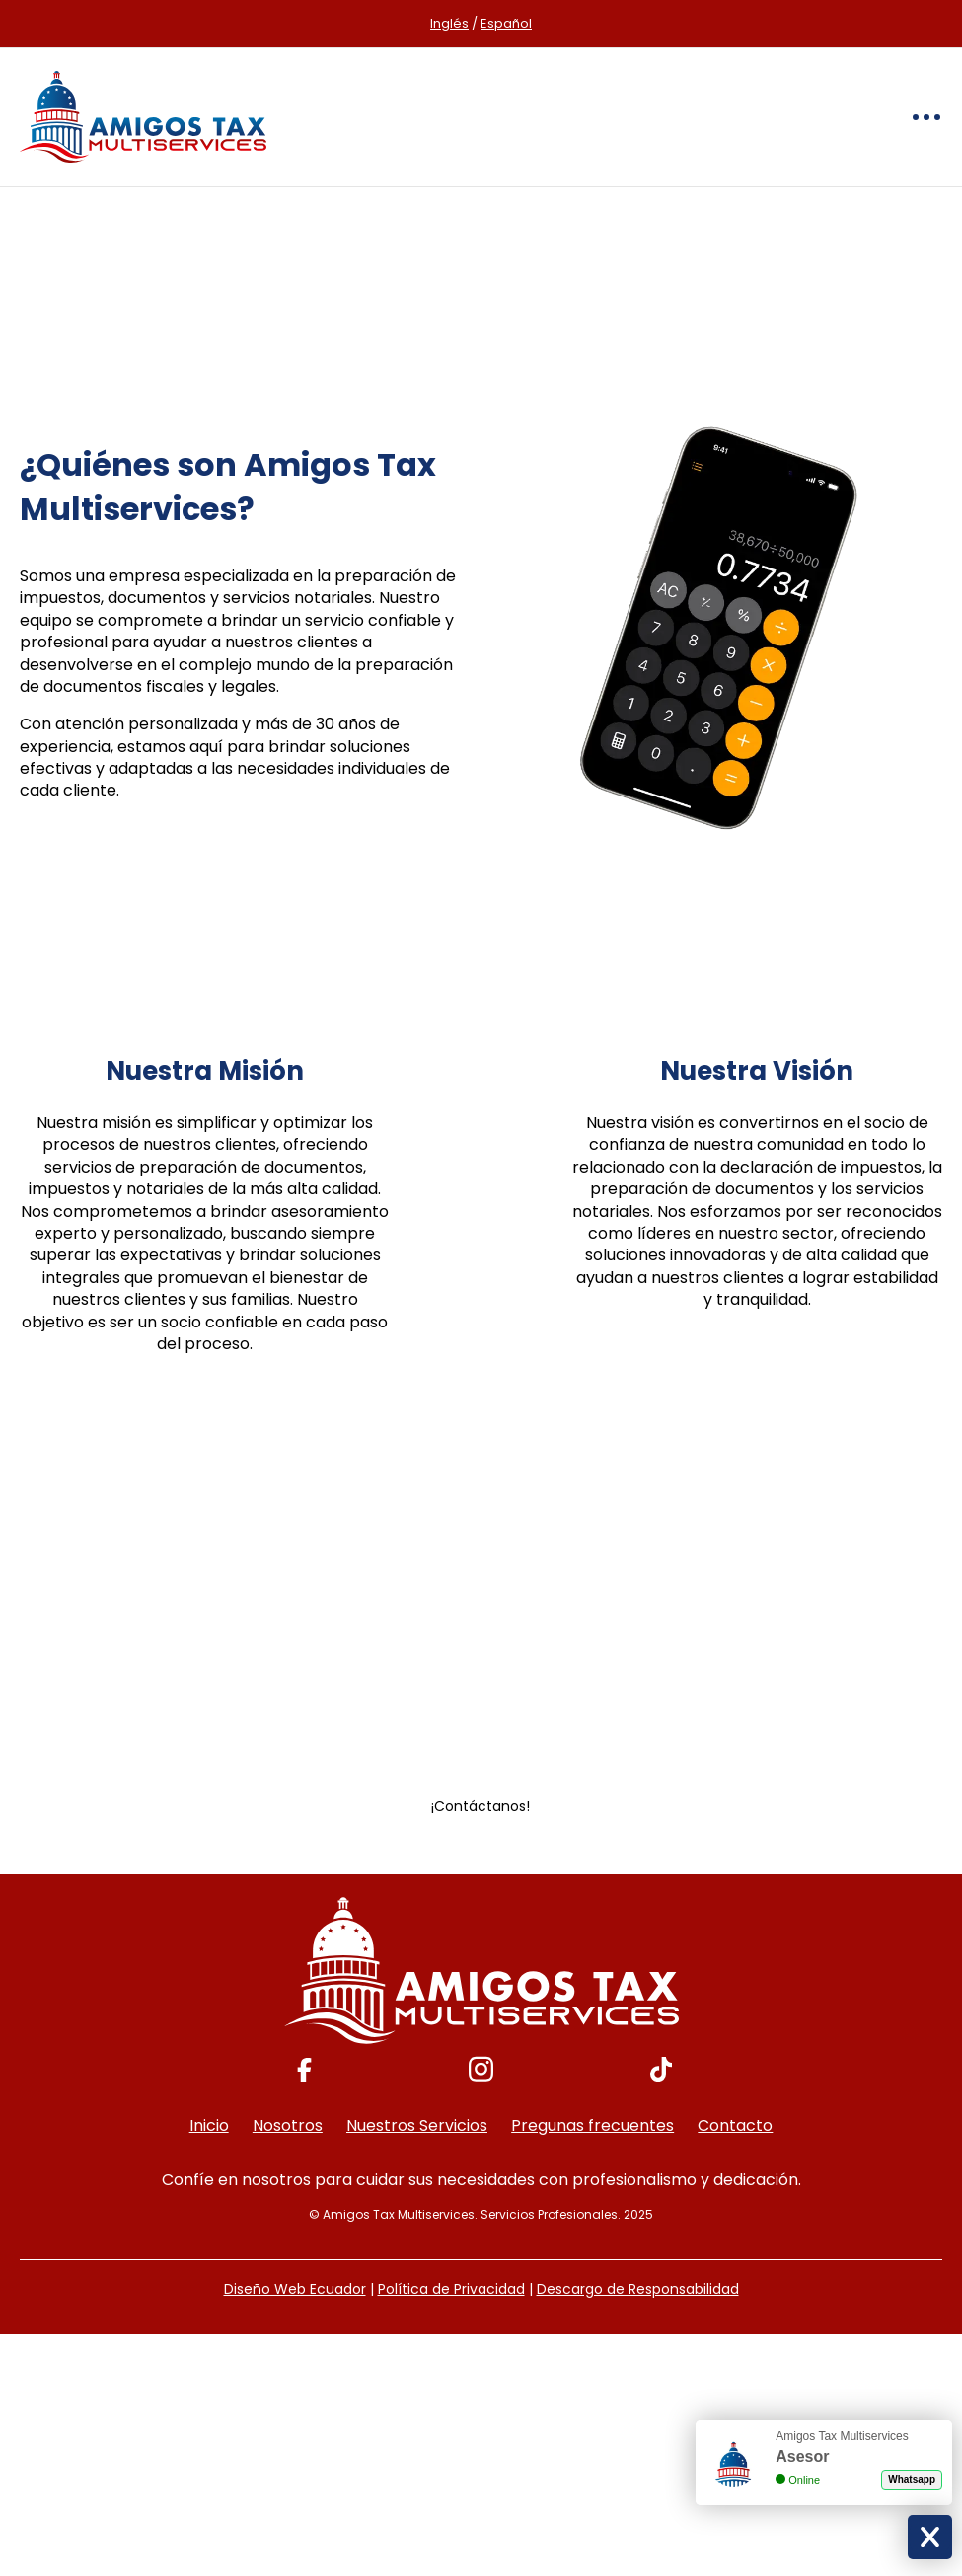  I want to click on Nuestros Servicios, so click(416, 2125).